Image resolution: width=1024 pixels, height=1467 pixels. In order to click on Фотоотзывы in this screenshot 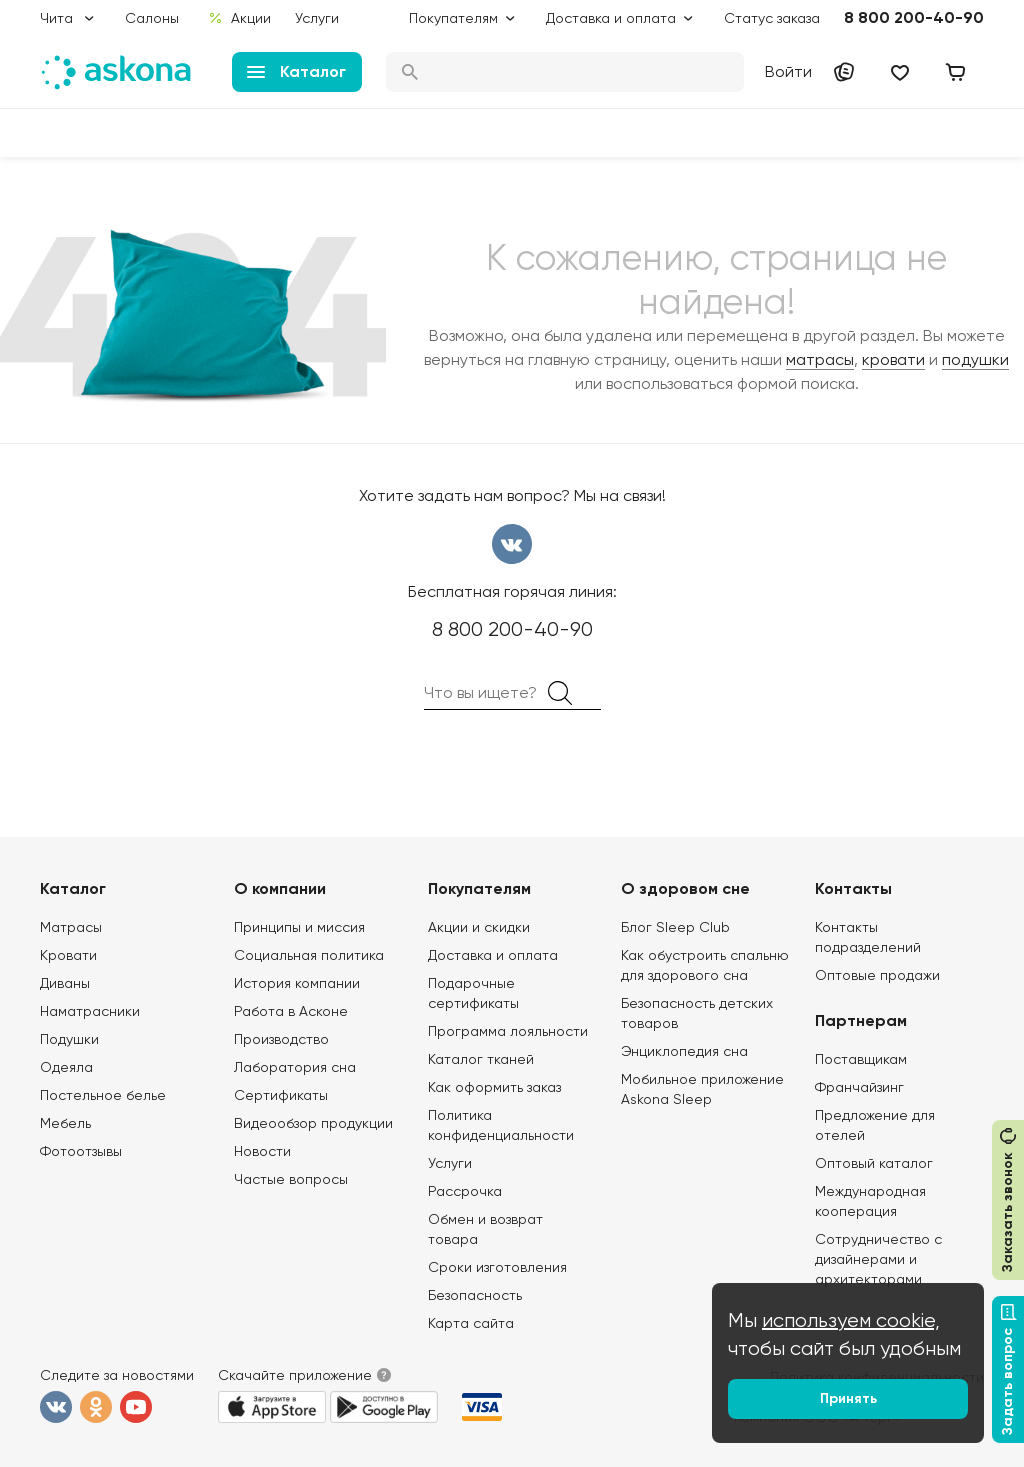, I will do `click(81, 1151)`.